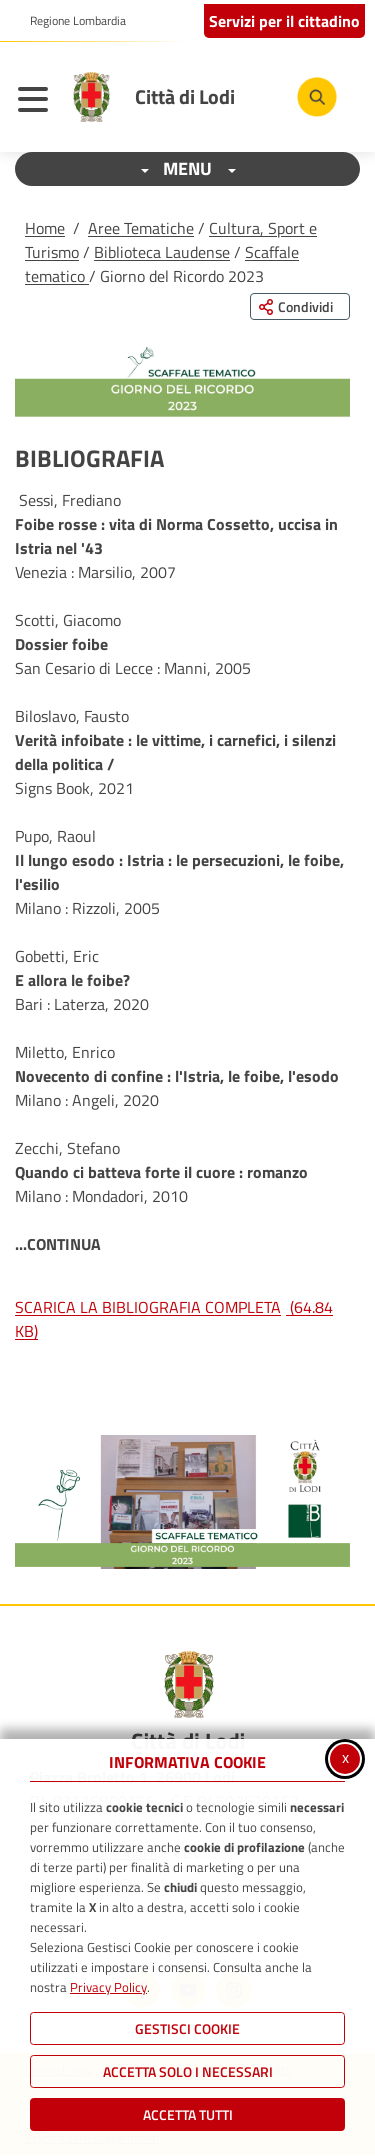 The height and width of the screenshot is (2156, 375). I want to click on Privacy Policy, so click(108, 1987).